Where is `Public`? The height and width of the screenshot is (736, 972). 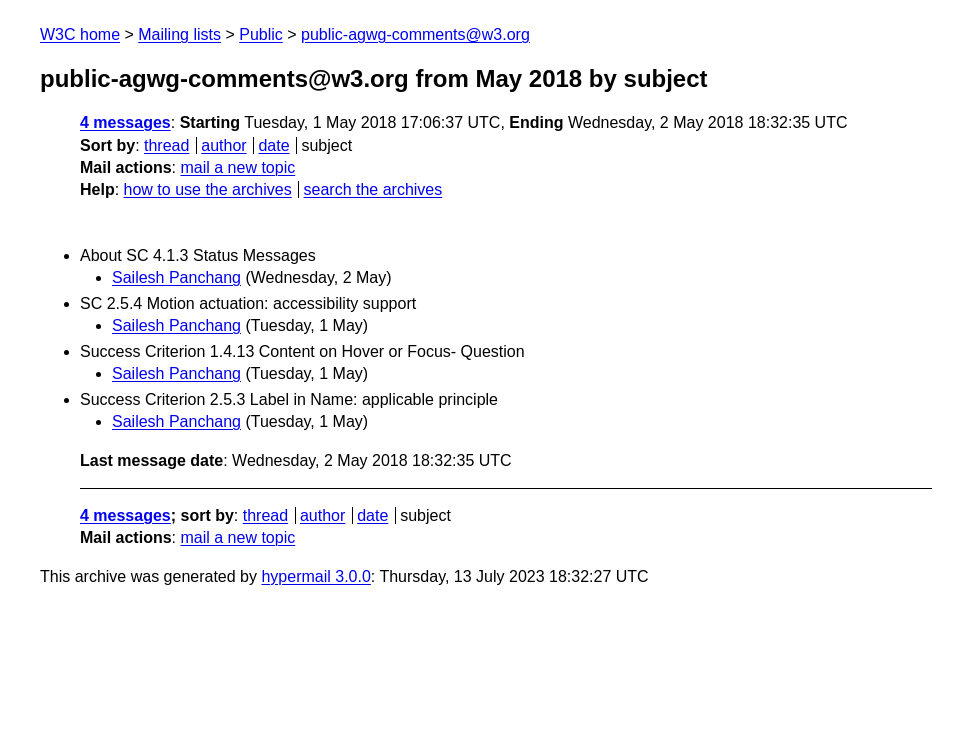 Public is located at coordinates (261, 34).